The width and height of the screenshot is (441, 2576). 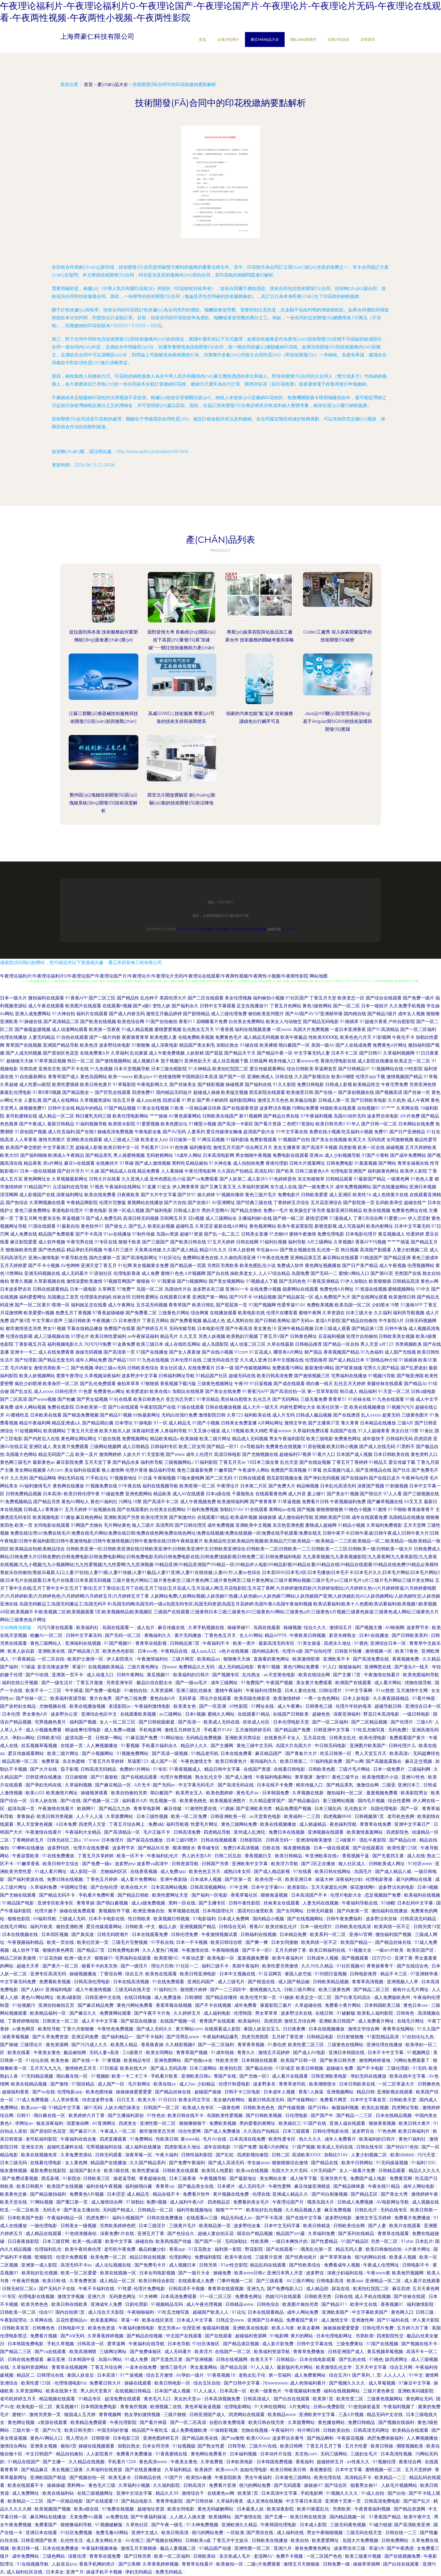 What do you see at coordinates (360, 1265) in the screenshot?
I see `国产日产美产精品` at bounding box center [360, 1265].